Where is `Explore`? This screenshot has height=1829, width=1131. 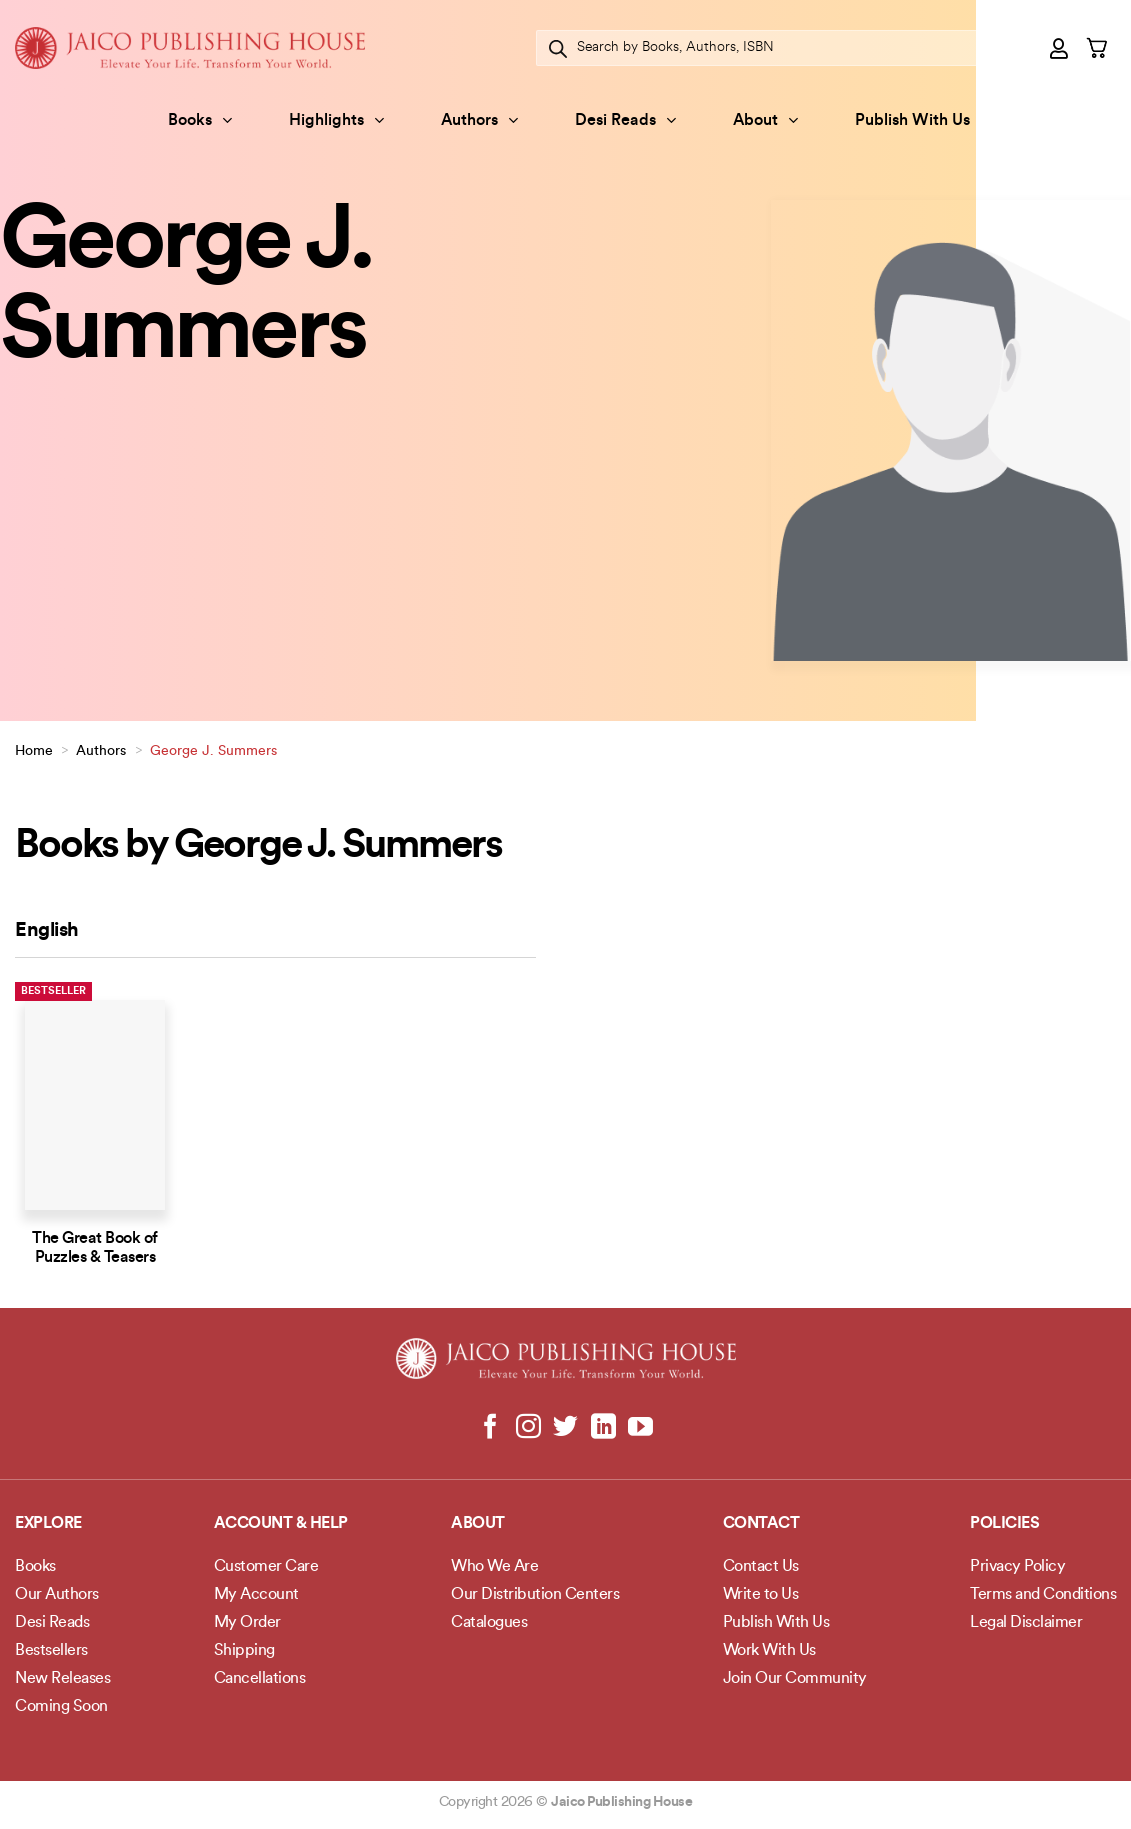 Explore is located at coordinates (48, 1524).